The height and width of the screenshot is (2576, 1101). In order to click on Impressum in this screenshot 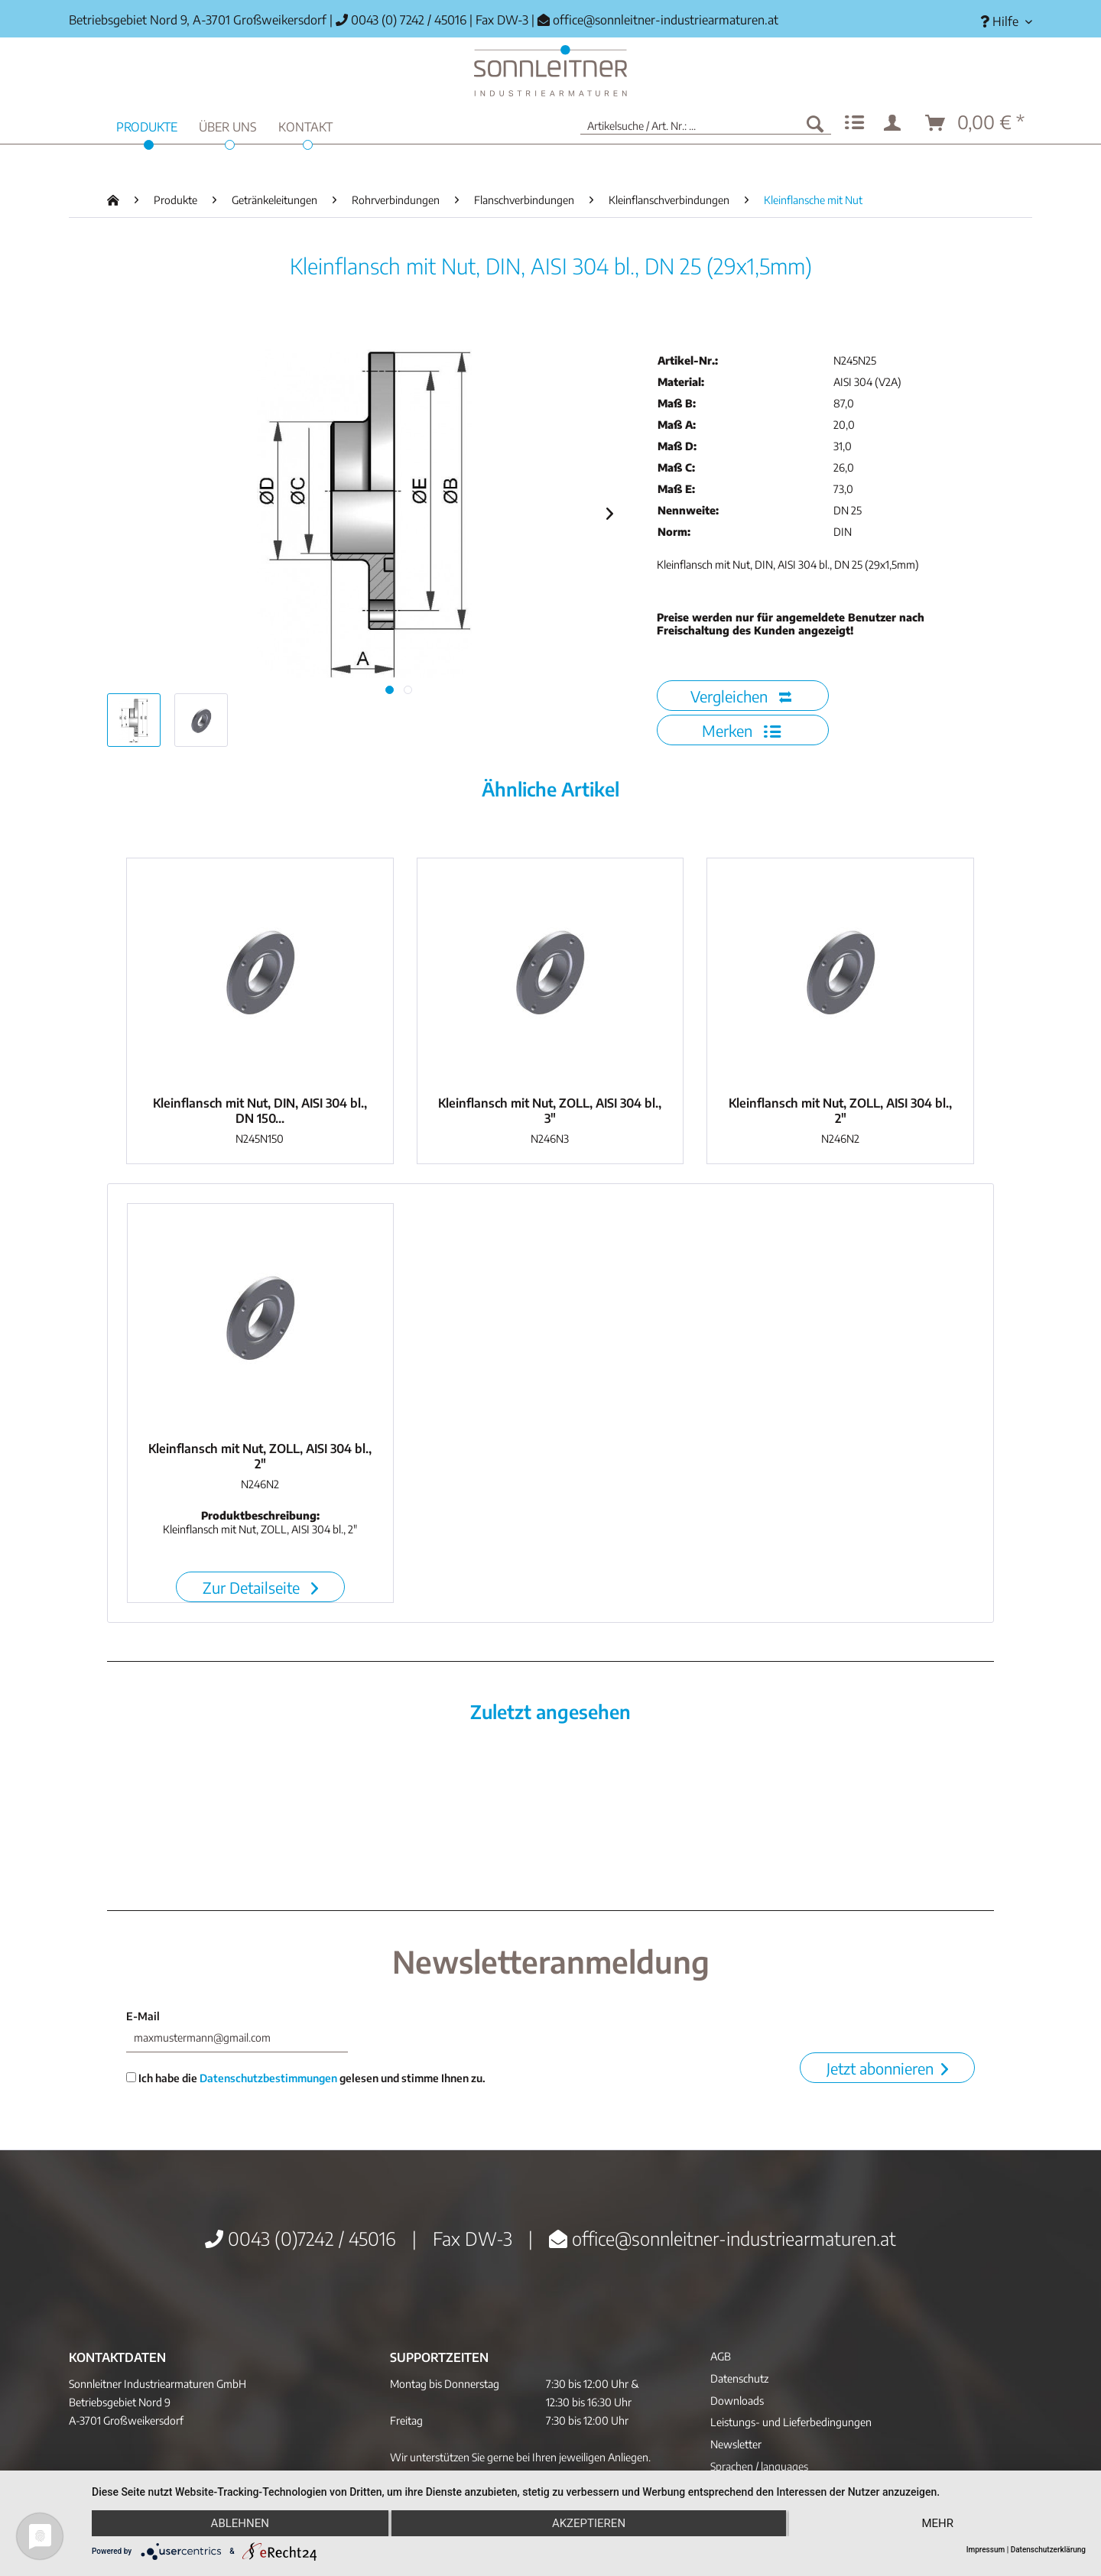, I will do `click(985, 2549)`.